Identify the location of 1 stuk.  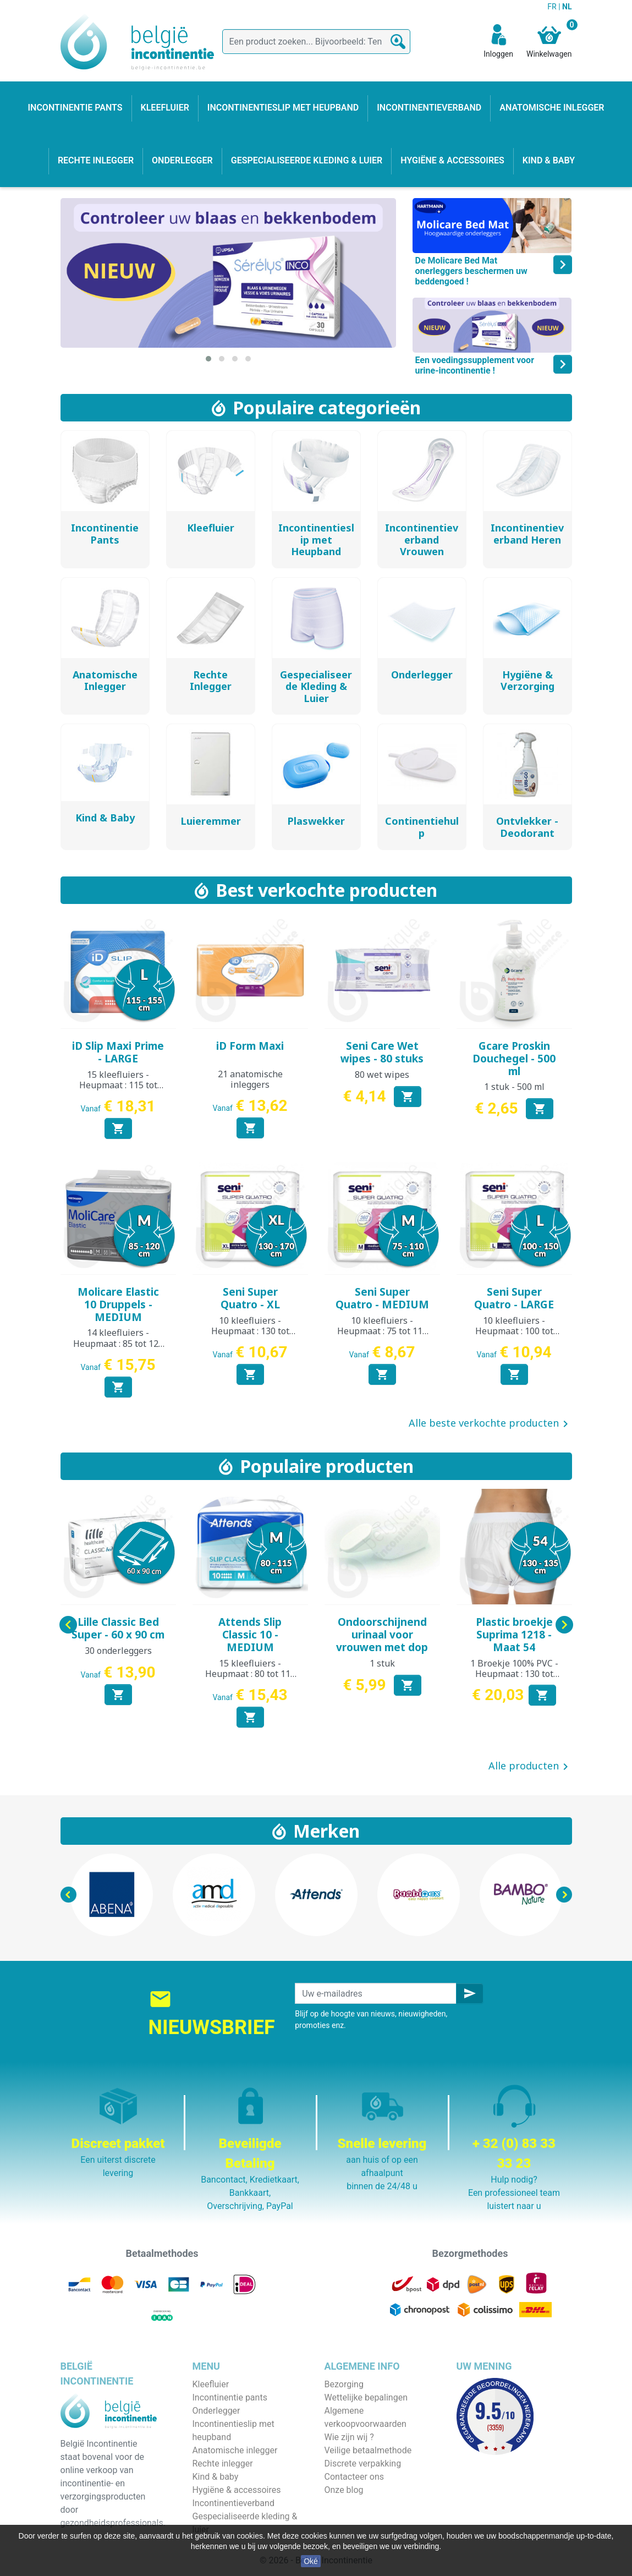
(382, 1663).